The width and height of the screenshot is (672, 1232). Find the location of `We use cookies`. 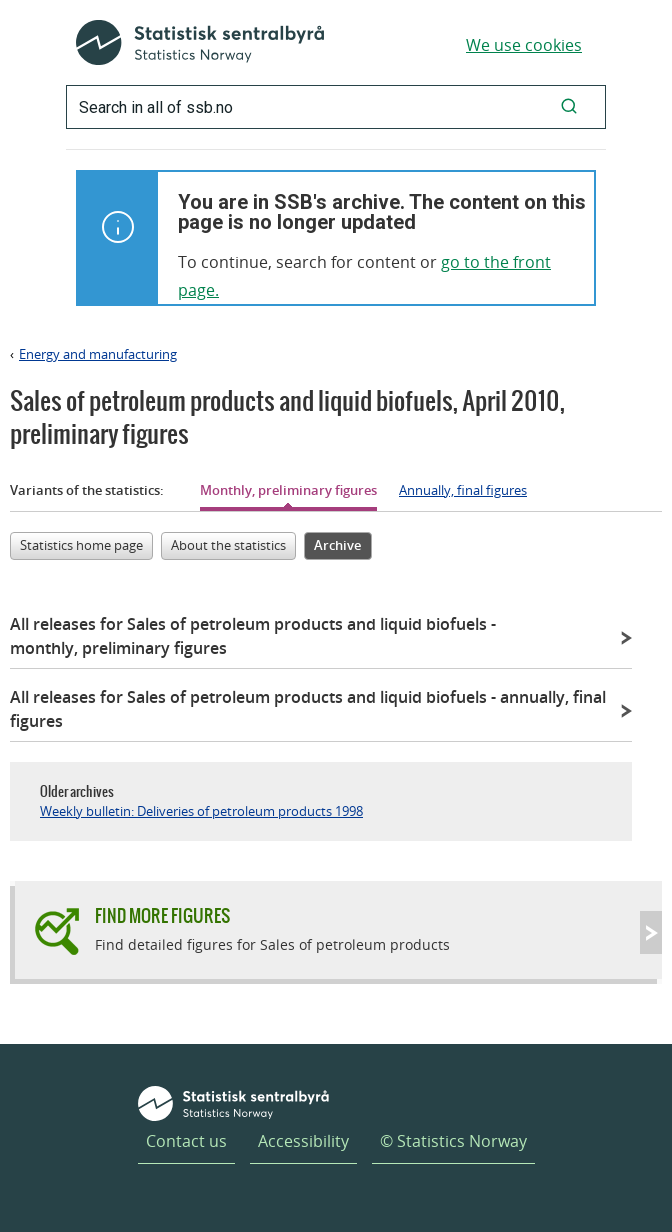

We use cookies is located at coordinates (524, 45).